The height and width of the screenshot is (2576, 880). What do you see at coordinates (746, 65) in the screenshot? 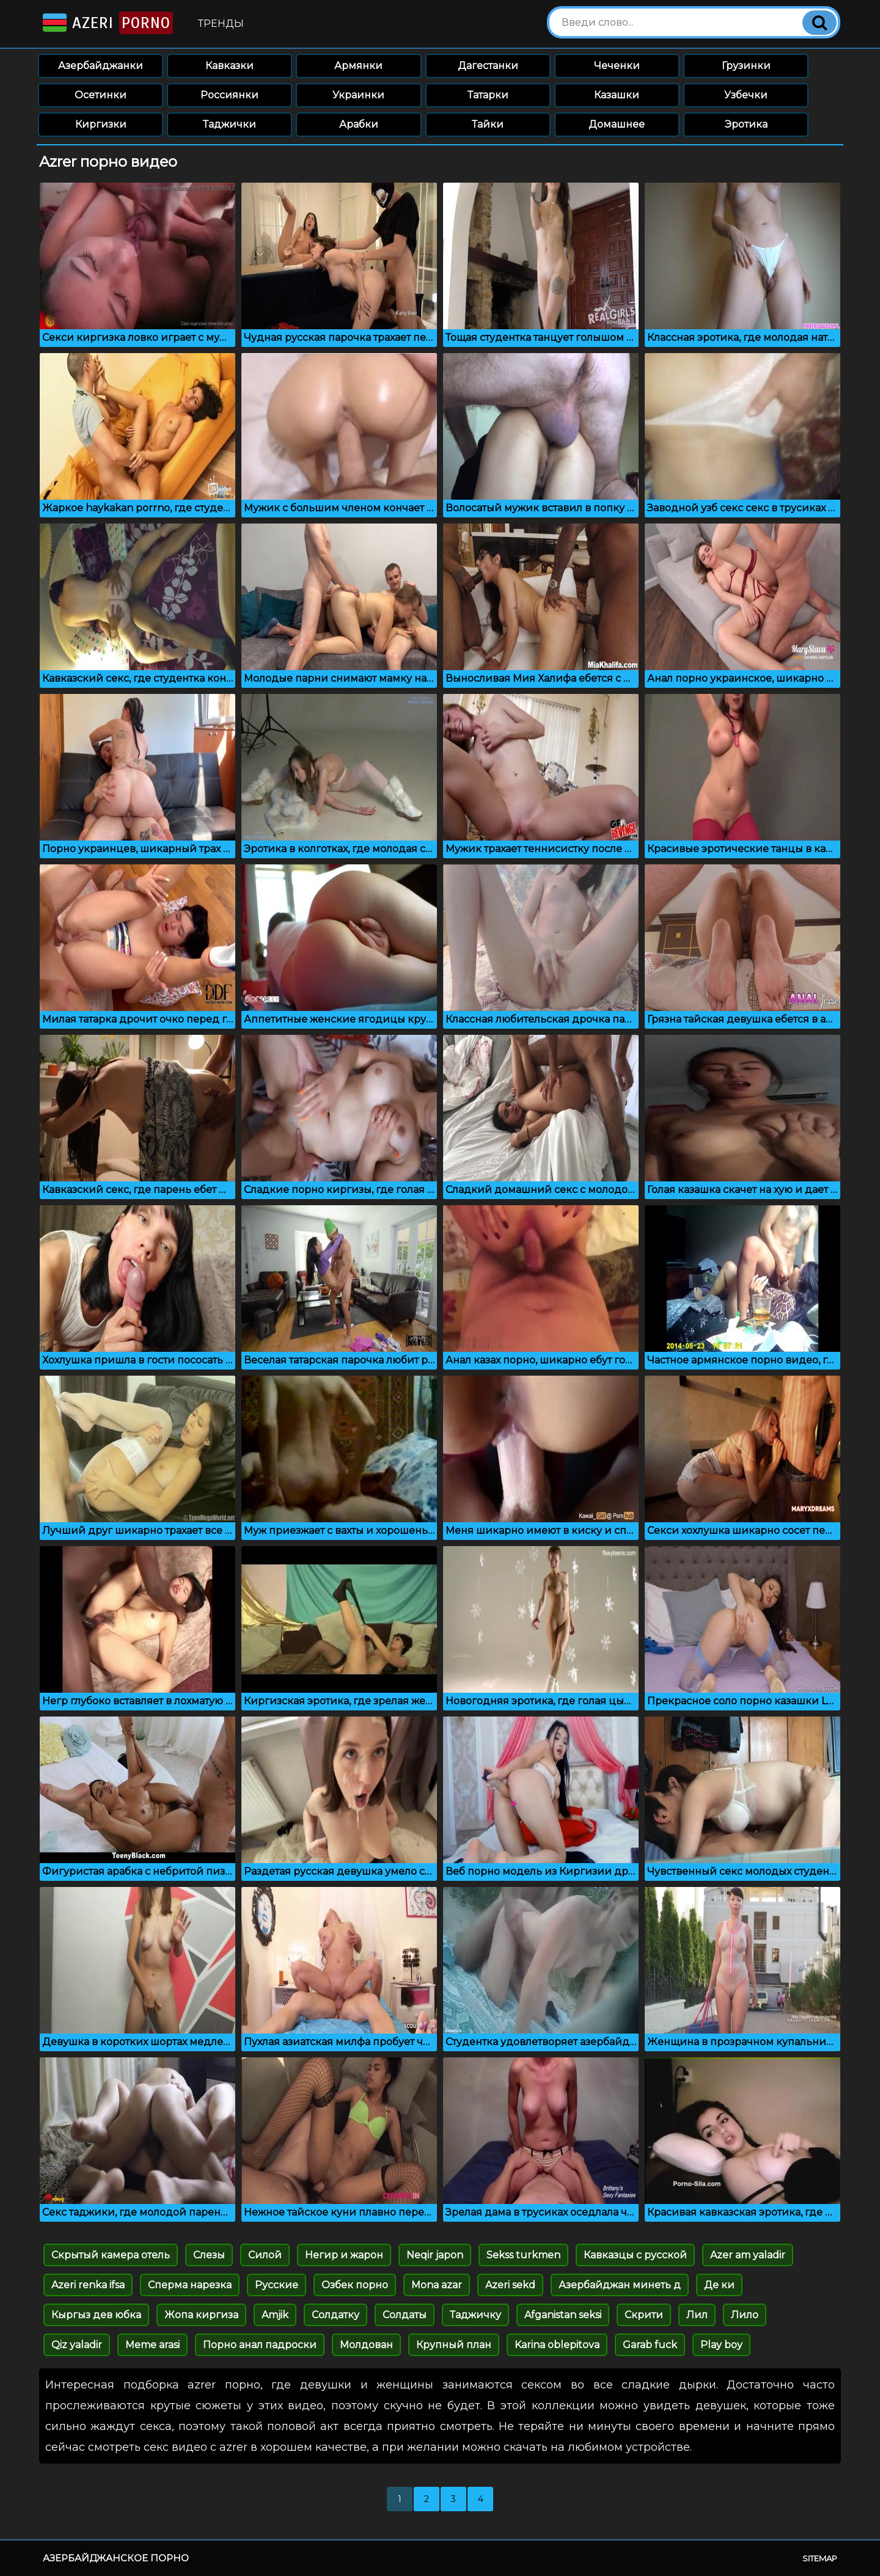
I see `Грузинки` at bounding box center [746, 65].